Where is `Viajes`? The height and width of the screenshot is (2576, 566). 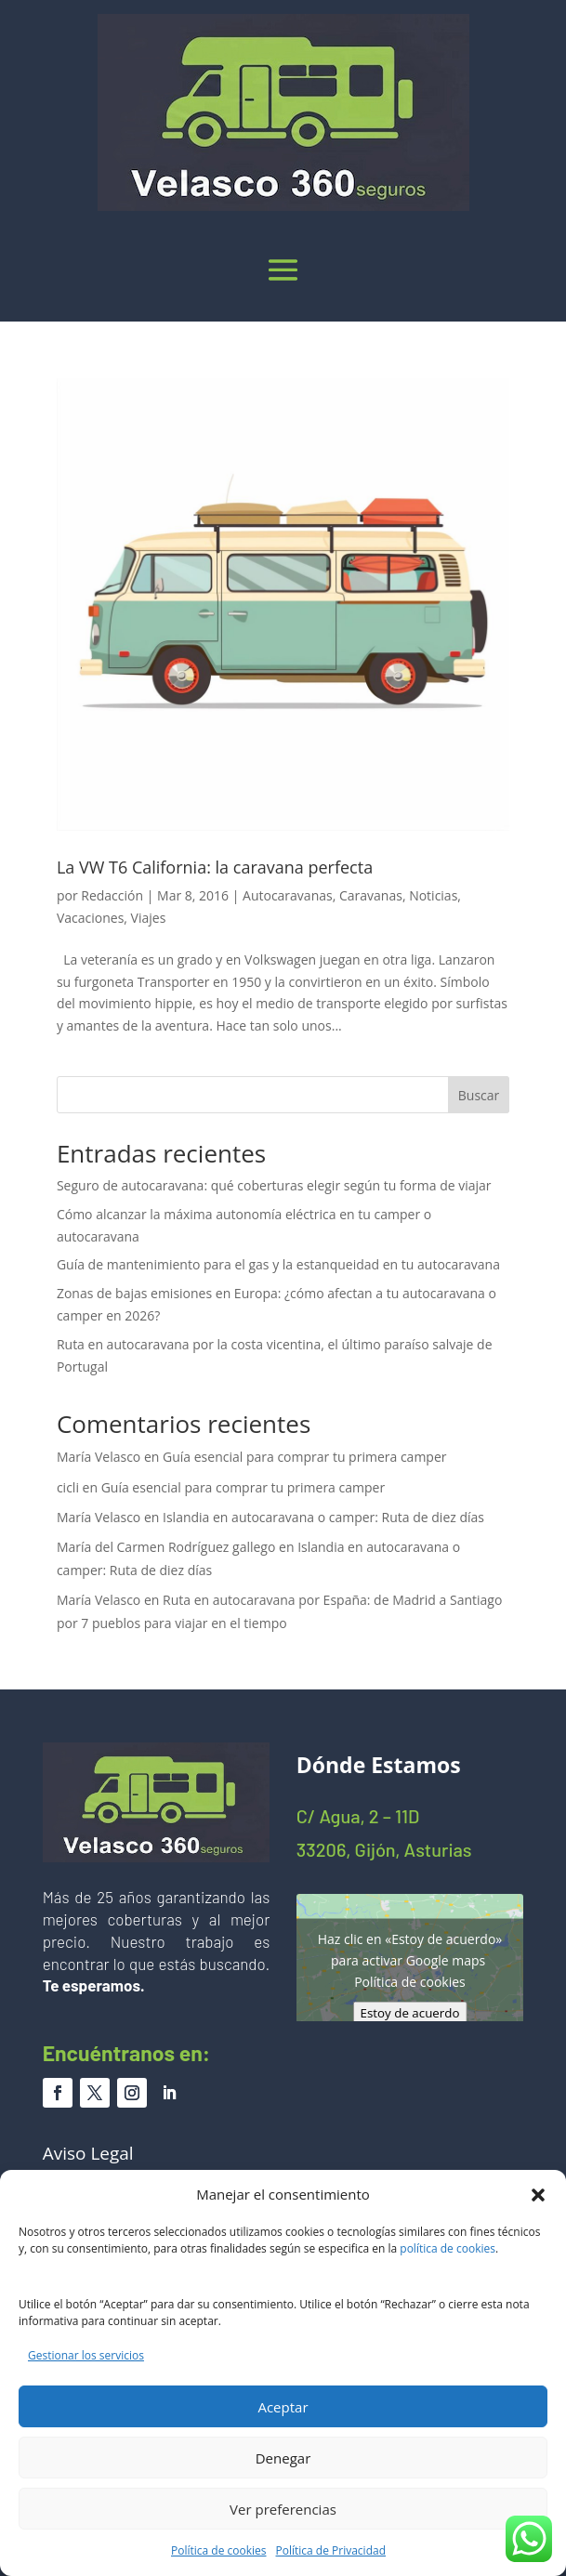 Viajes is located at coordinates (148, 918).